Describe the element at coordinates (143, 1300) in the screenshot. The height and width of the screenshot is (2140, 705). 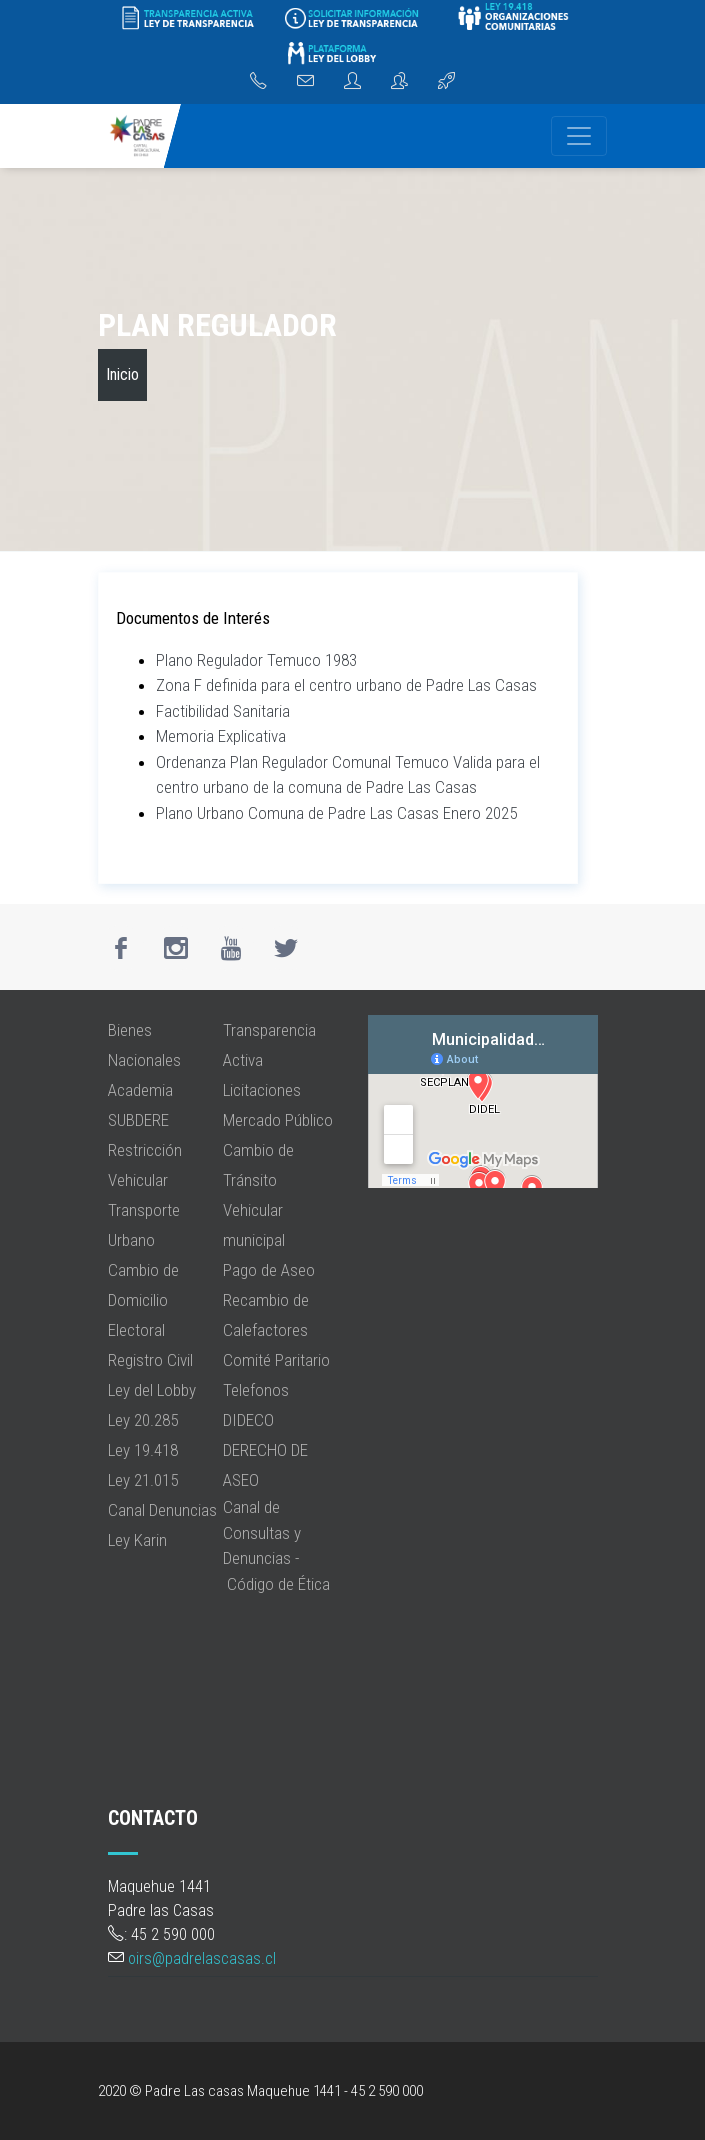
I see `Cambio de Domicilio Electoral` at that location.